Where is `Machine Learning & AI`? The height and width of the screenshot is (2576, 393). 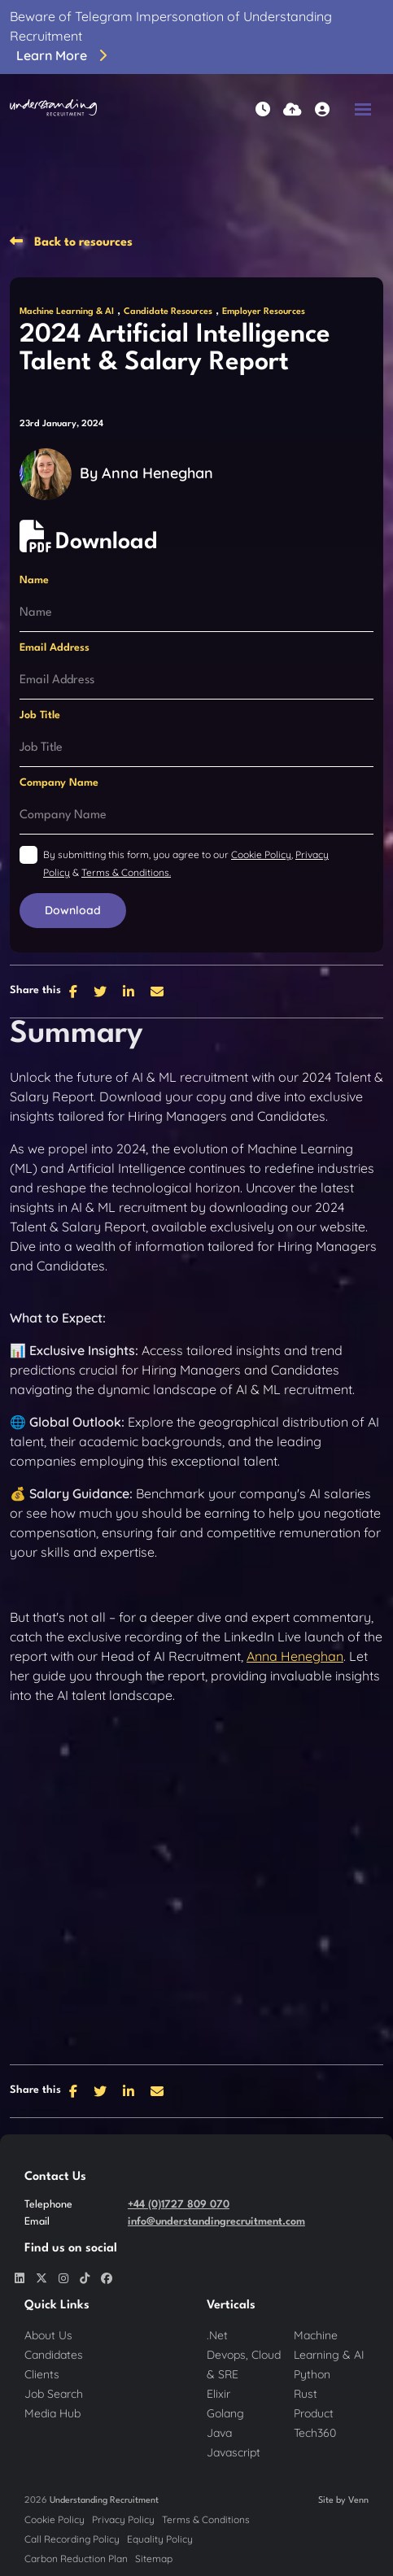 Machine Learning & AI is located at coordinates (67, 311).